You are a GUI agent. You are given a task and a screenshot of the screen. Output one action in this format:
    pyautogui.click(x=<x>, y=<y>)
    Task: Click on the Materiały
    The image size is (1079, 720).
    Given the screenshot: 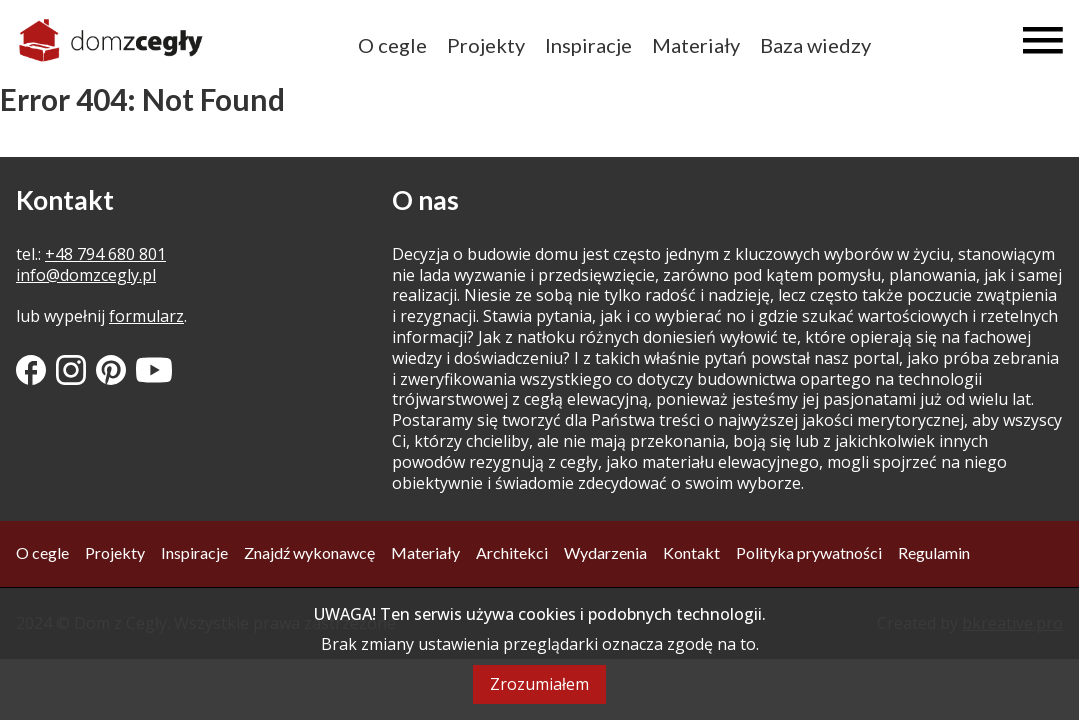 What is the action you would take?
    pyautogui.click(x=696, y=45)
    